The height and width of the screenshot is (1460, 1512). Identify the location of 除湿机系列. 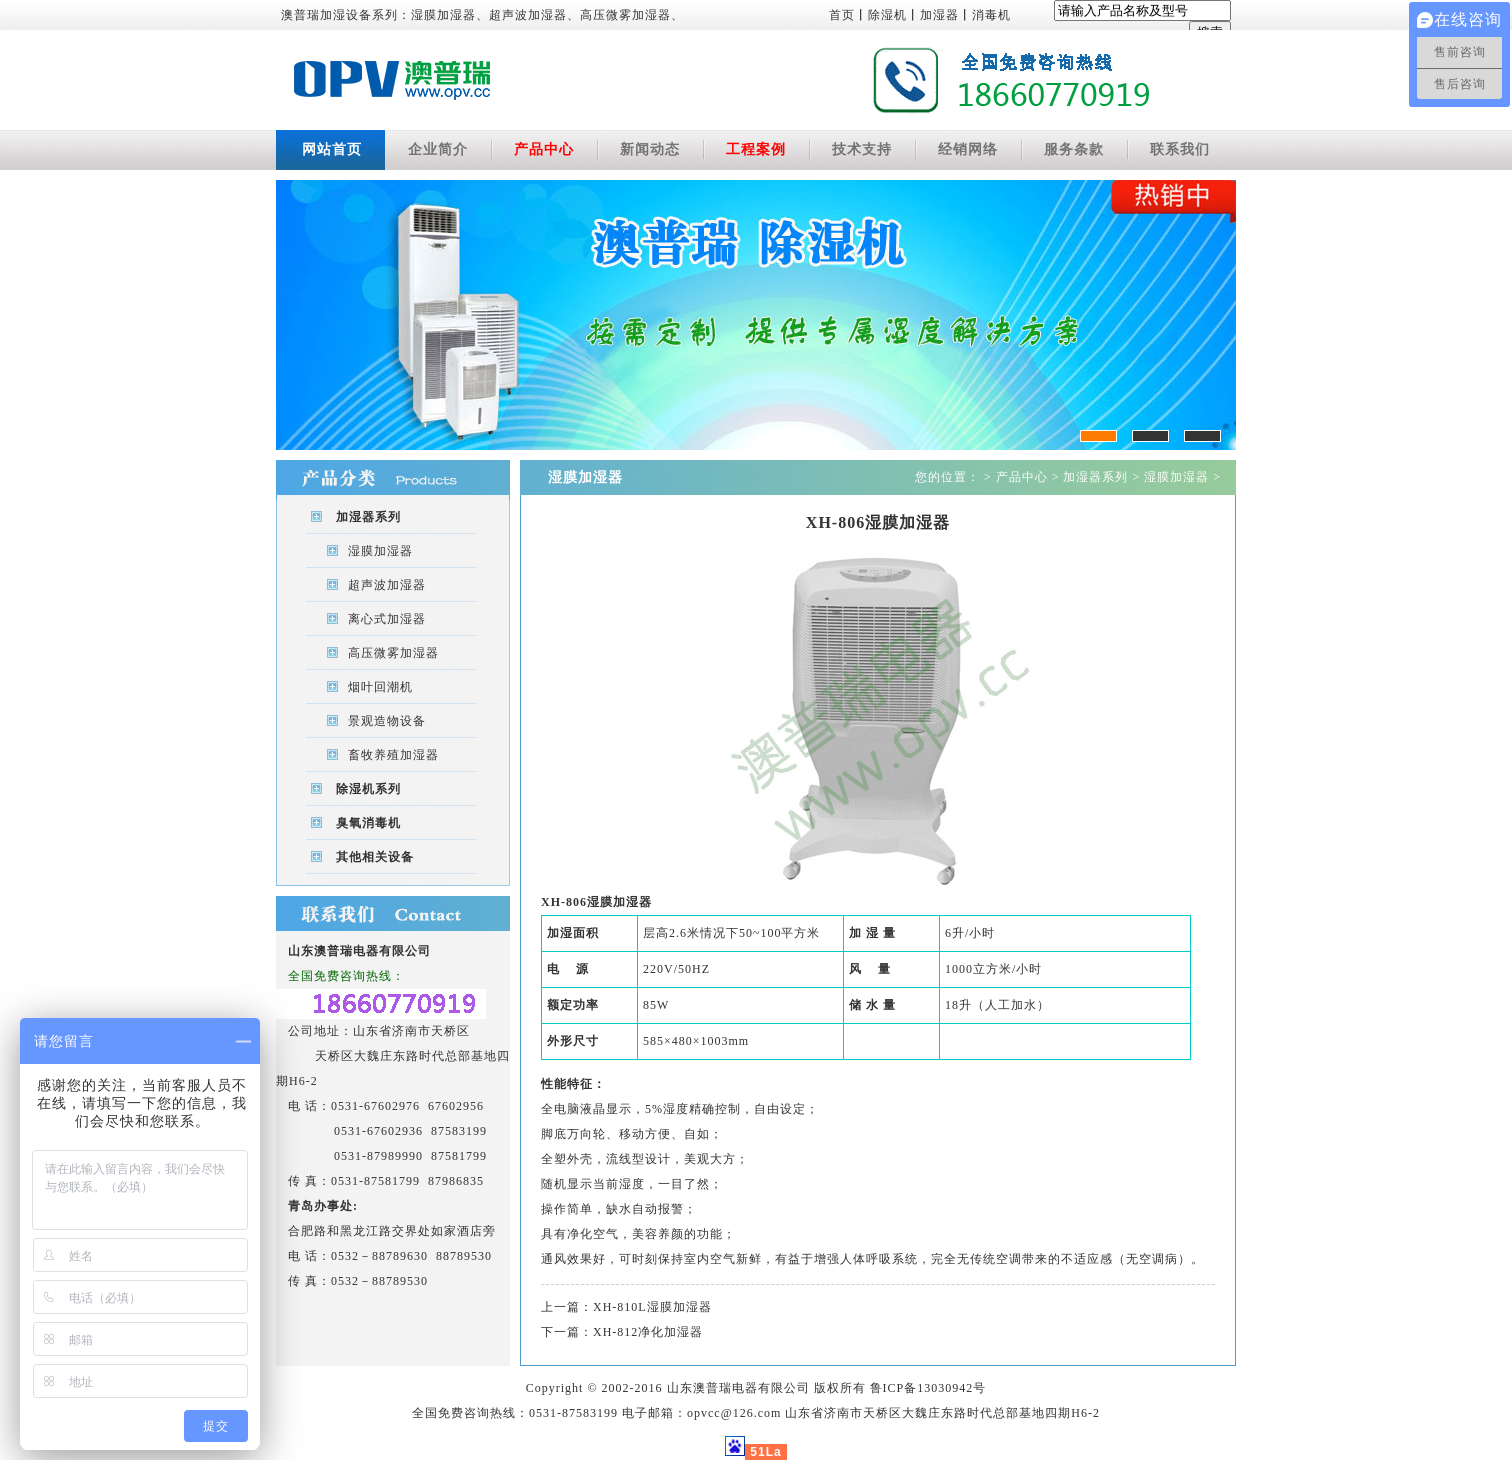
(368, 789).